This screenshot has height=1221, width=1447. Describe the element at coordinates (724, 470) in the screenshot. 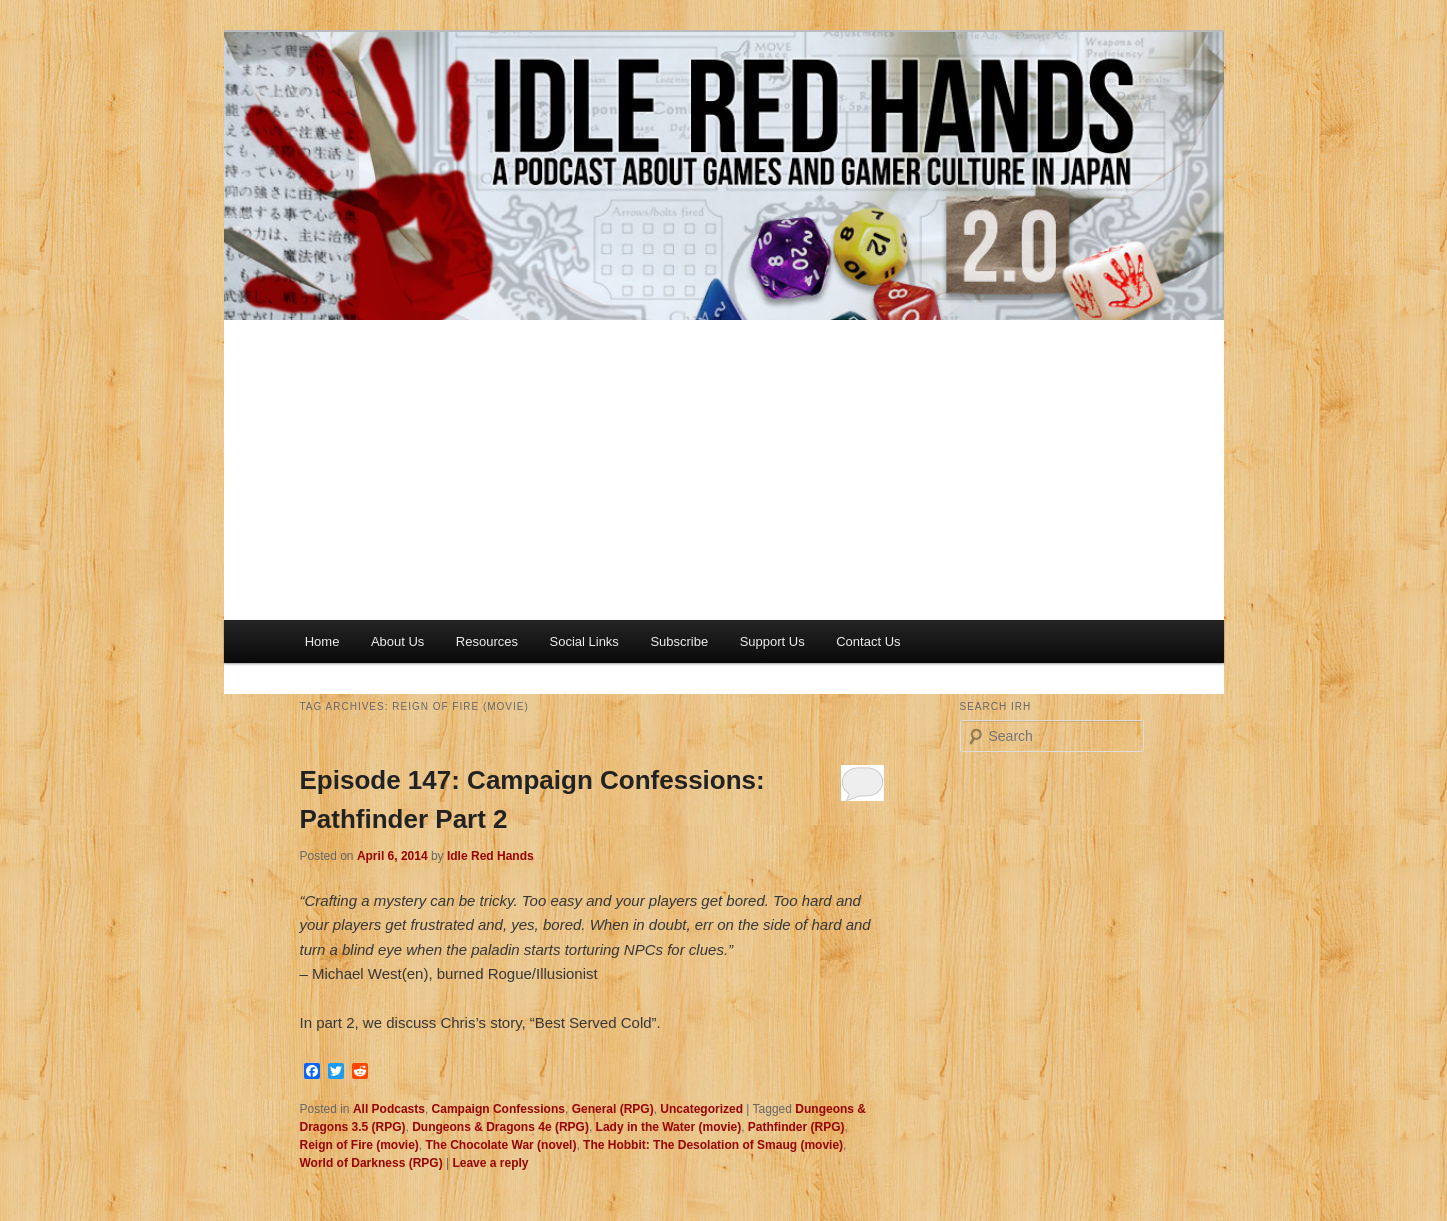

I see `[Advertisement]` at that location.